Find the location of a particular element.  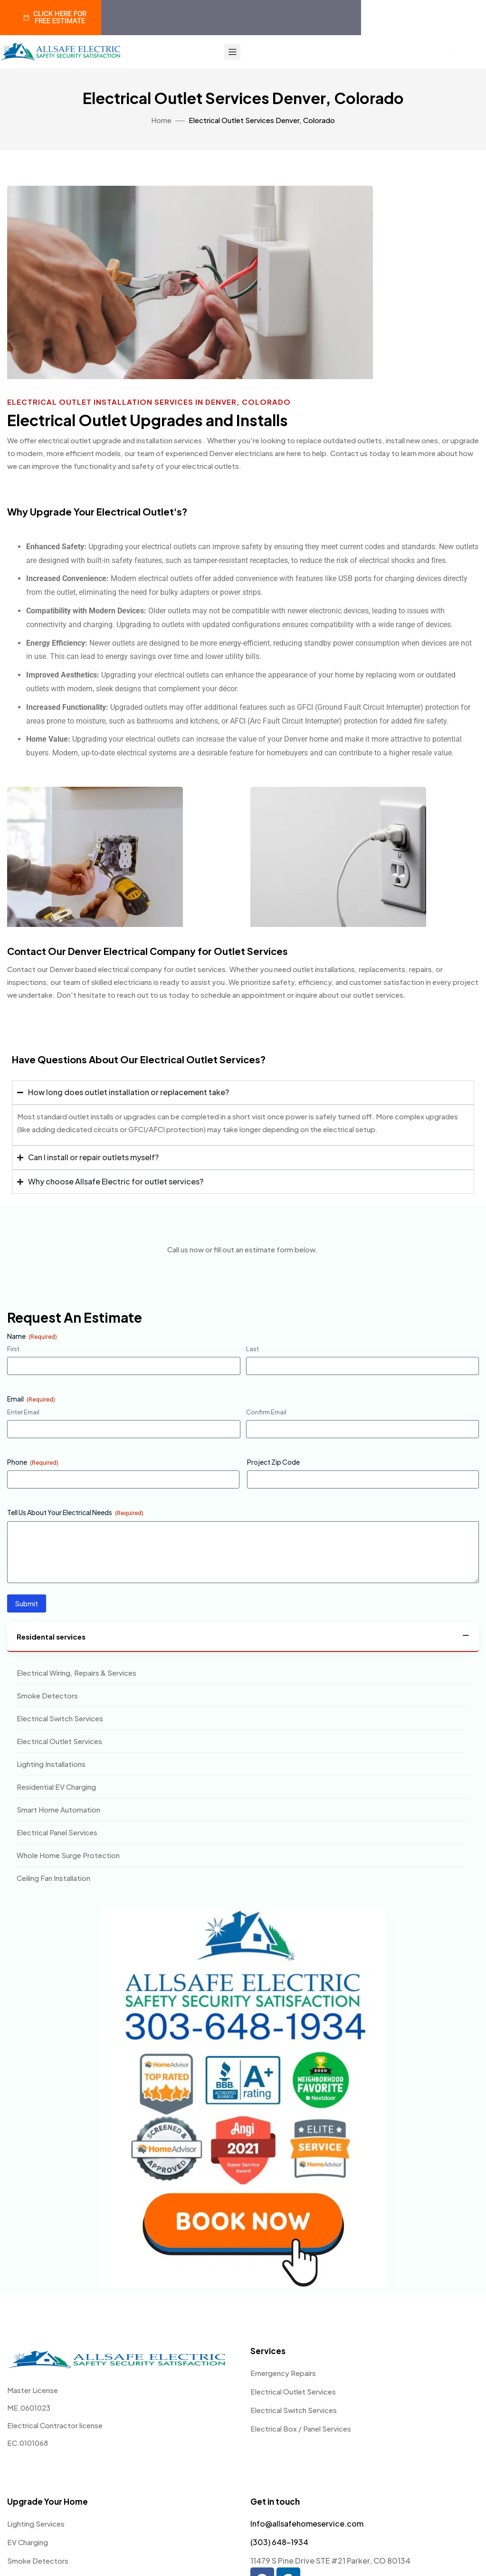

Smart Home Automation is located at coordinates (58, 1809).